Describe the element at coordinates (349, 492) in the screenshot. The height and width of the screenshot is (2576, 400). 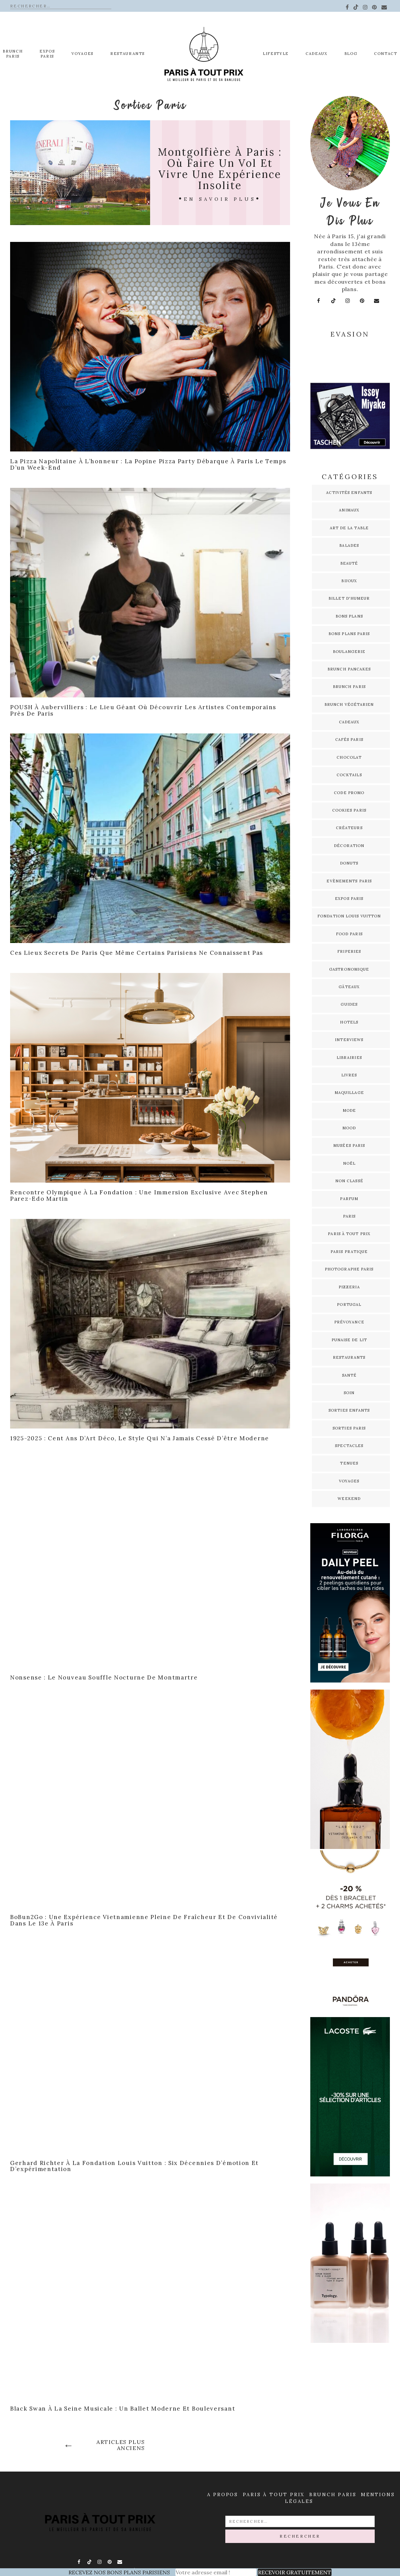
I see `Activités enfants` at that location.